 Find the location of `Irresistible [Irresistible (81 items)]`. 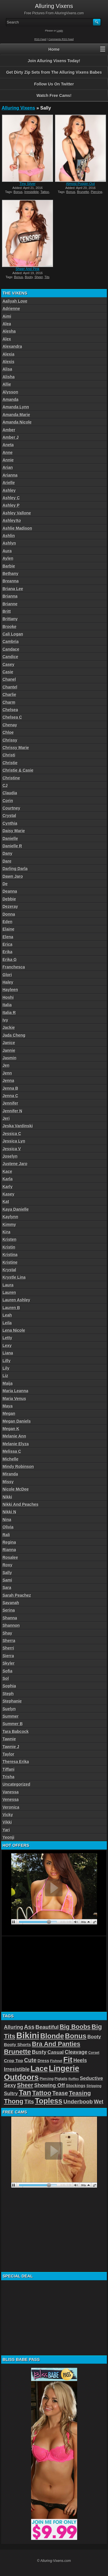

Irresistible [Irresistible (81 items)] is located at coordinates (17, 2069).